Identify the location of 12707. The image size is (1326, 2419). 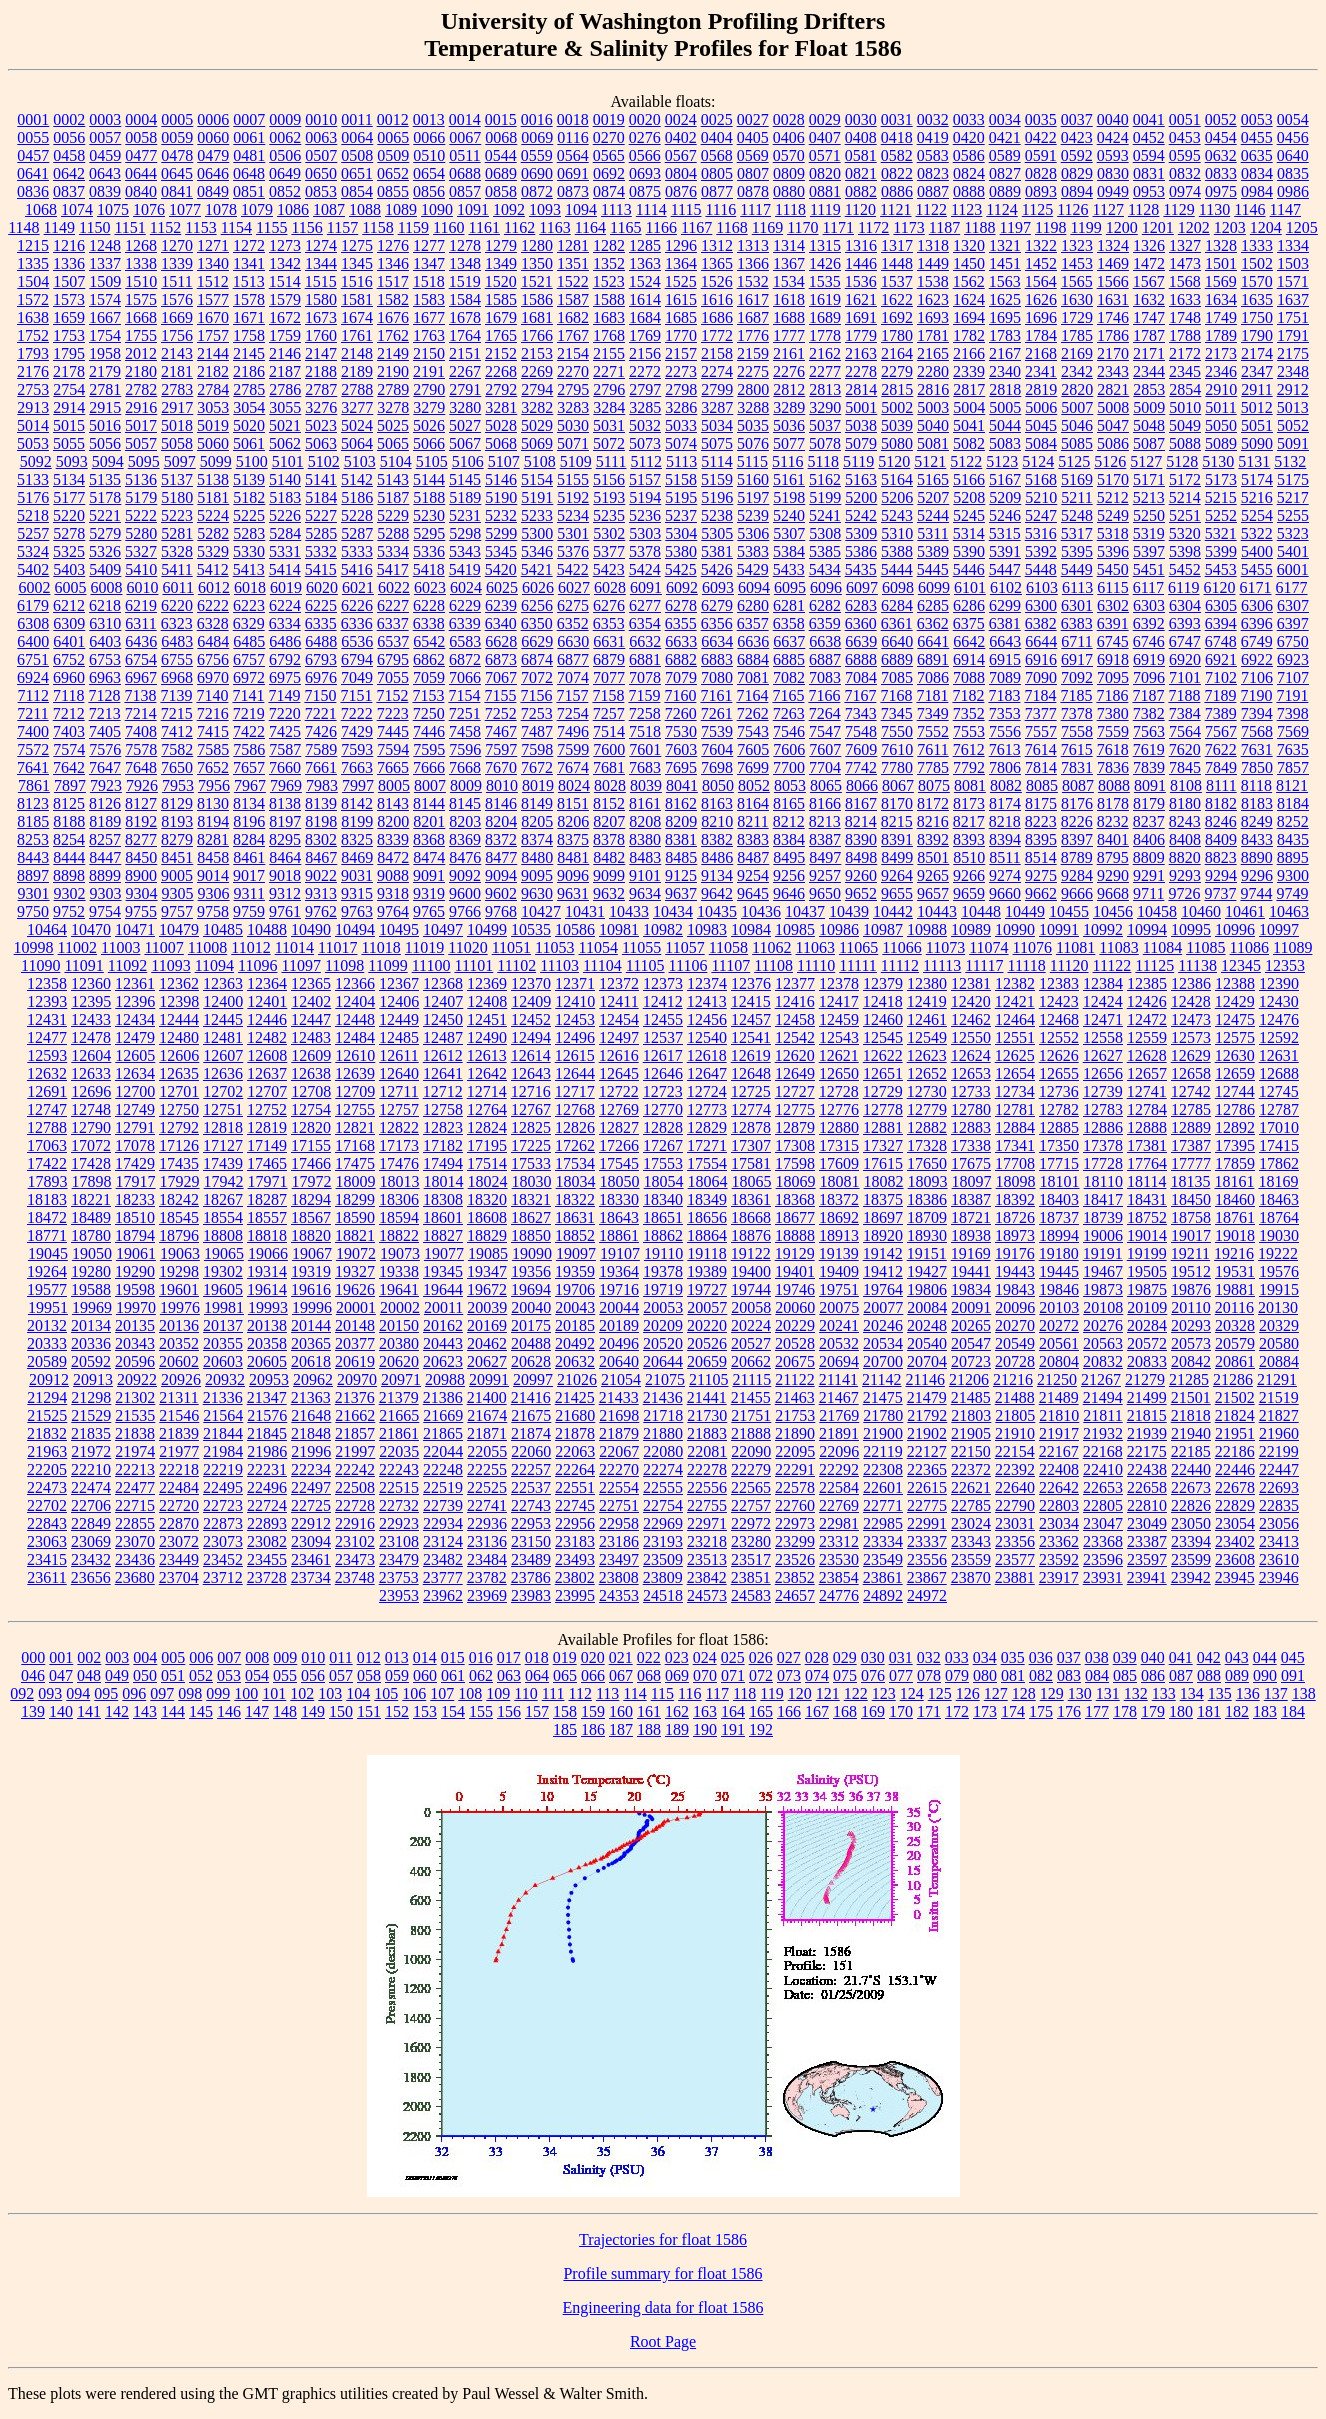
(267, 1091).